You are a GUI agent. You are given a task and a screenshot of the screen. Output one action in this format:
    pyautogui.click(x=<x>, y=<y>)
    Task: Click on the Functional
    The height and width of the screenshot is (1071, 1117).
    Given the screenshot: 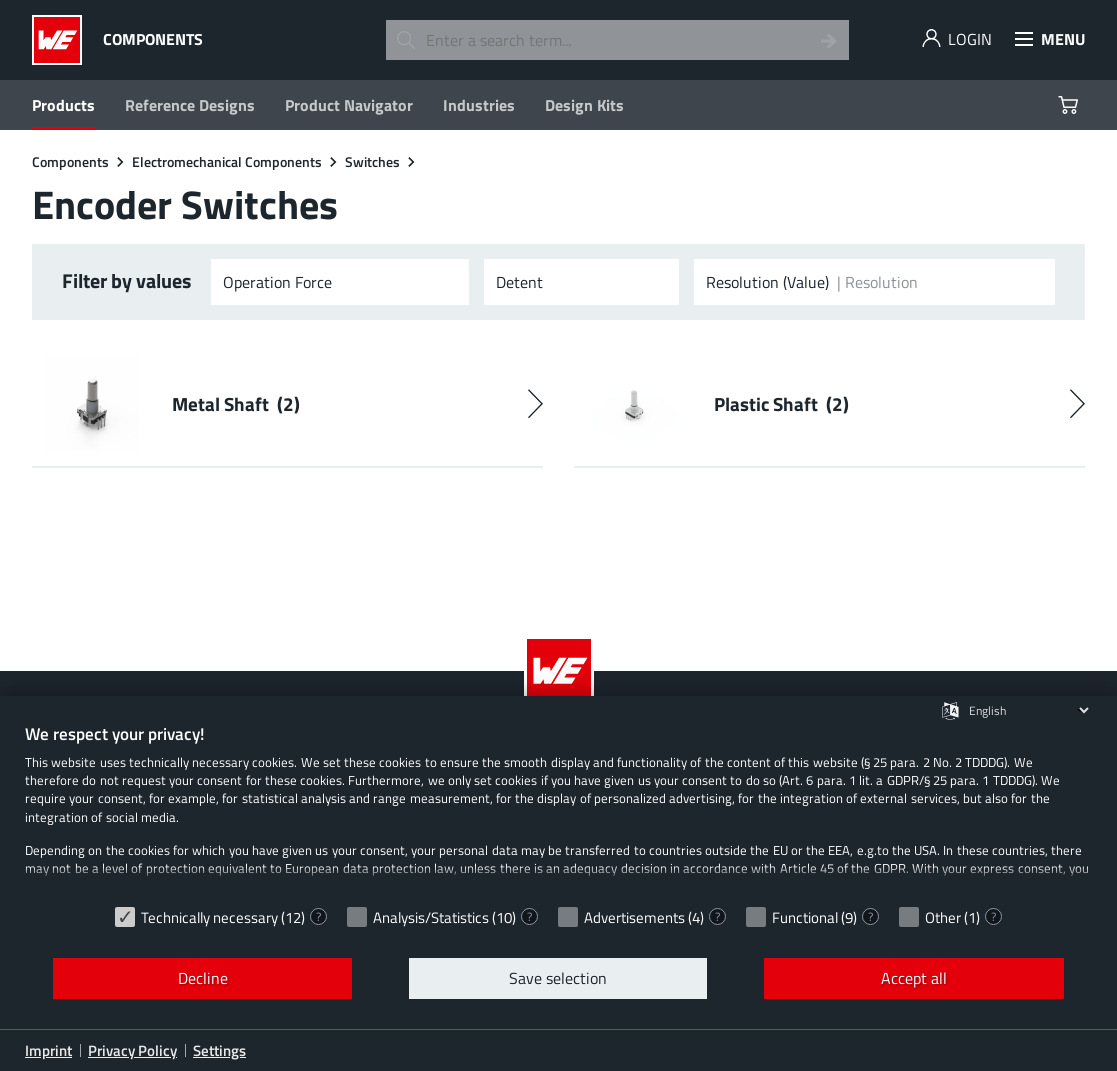 What is the action you would take?
    pyautogui.click(x=805, y=917)
    